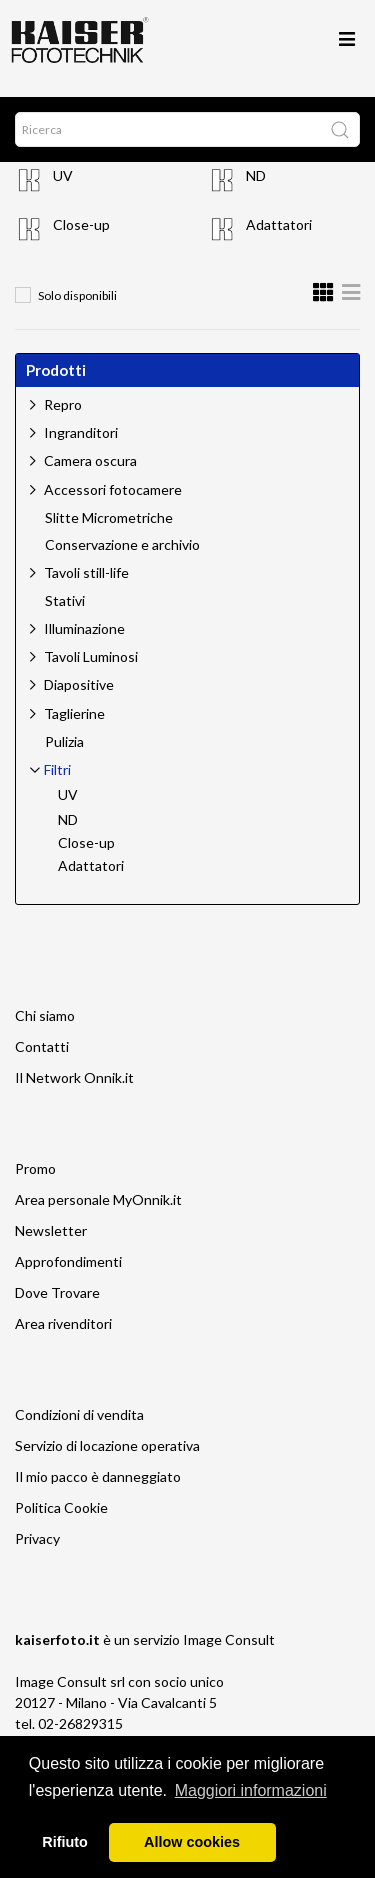 The width and height of the screenshot is (375, 1878). I want to click on Condizioni di vendita, so click(79, 1414).